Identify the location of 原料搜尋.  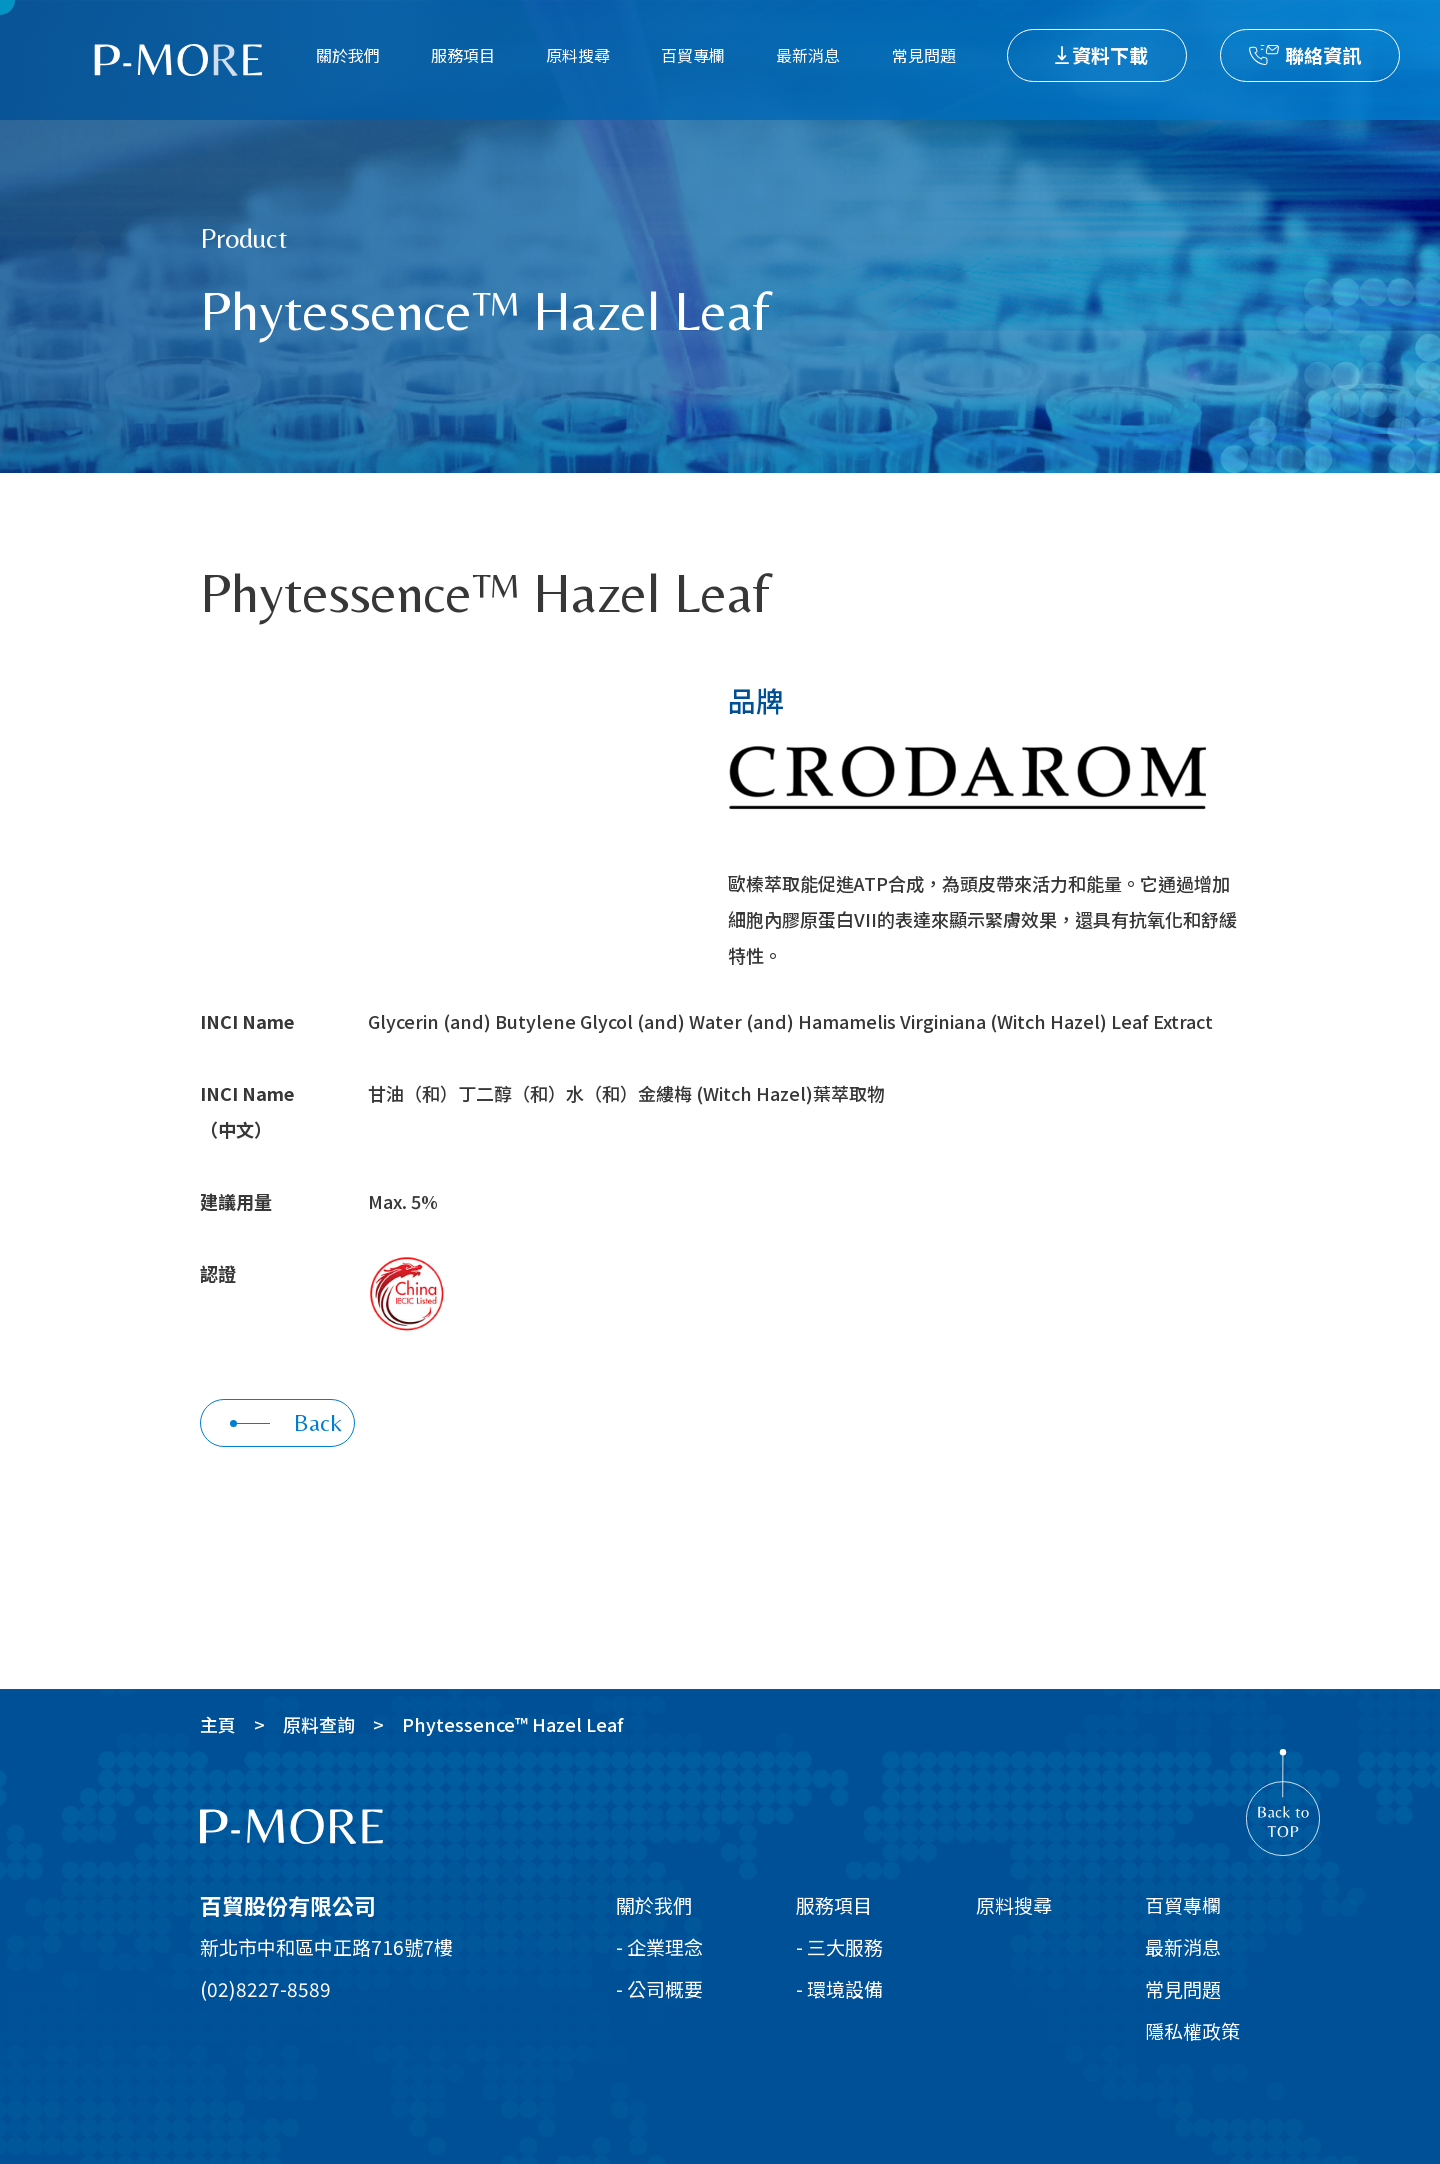
(578, 55).